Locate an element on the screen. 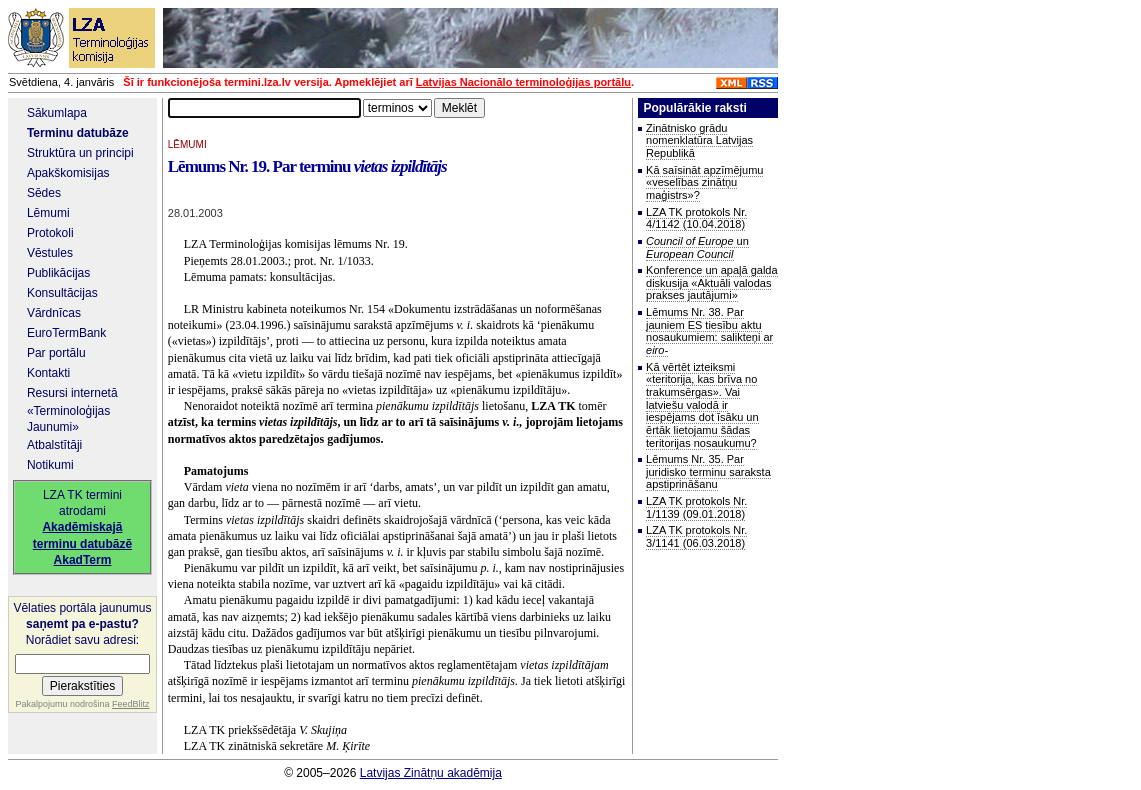 This screenshot has height=790, width=1141. Zinātnisko grādu nomenklatūra Latvijas Republikā is located at coordinates (699, 140).